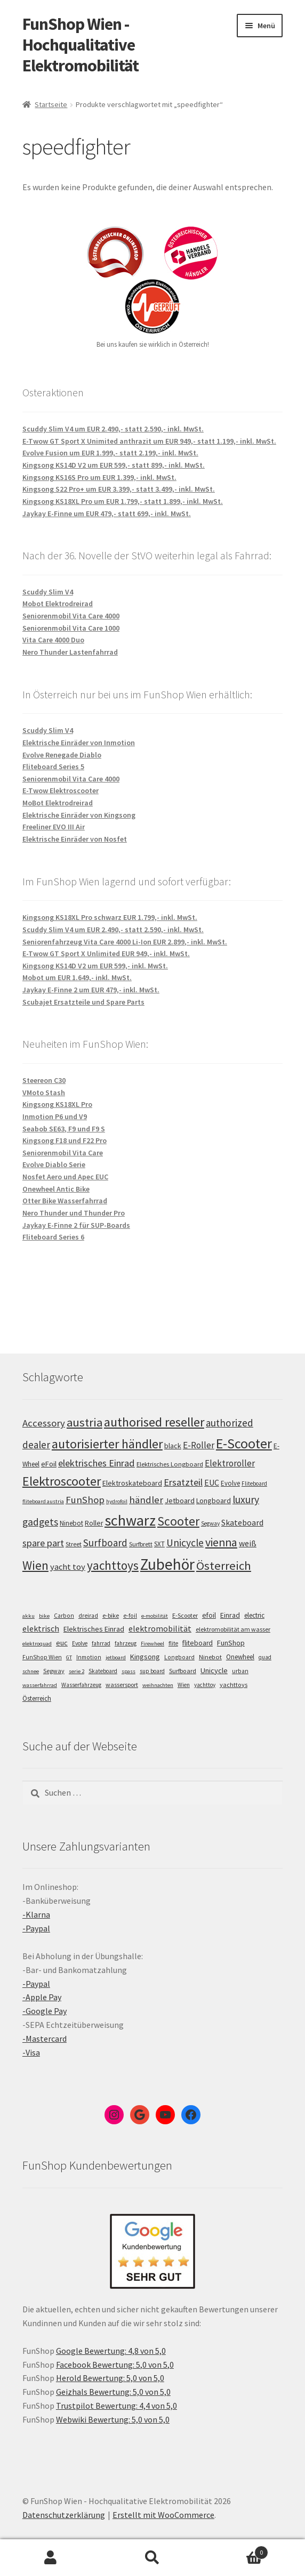  Describe the element at coordinates (88, 1615) in the screenshot. I see `dreirad [dreirad (6 Einträge)]` at that location.